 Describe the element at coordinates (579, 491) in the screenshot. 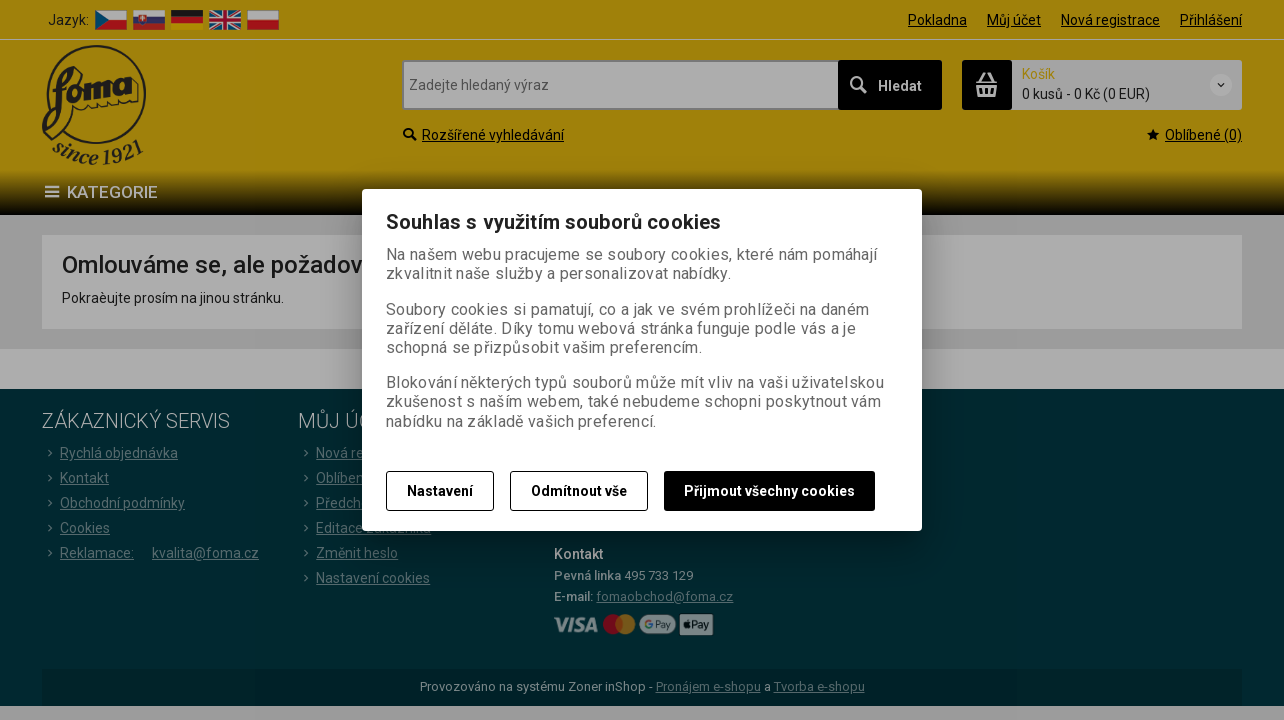

I see `Odmítnout vše` at that location.